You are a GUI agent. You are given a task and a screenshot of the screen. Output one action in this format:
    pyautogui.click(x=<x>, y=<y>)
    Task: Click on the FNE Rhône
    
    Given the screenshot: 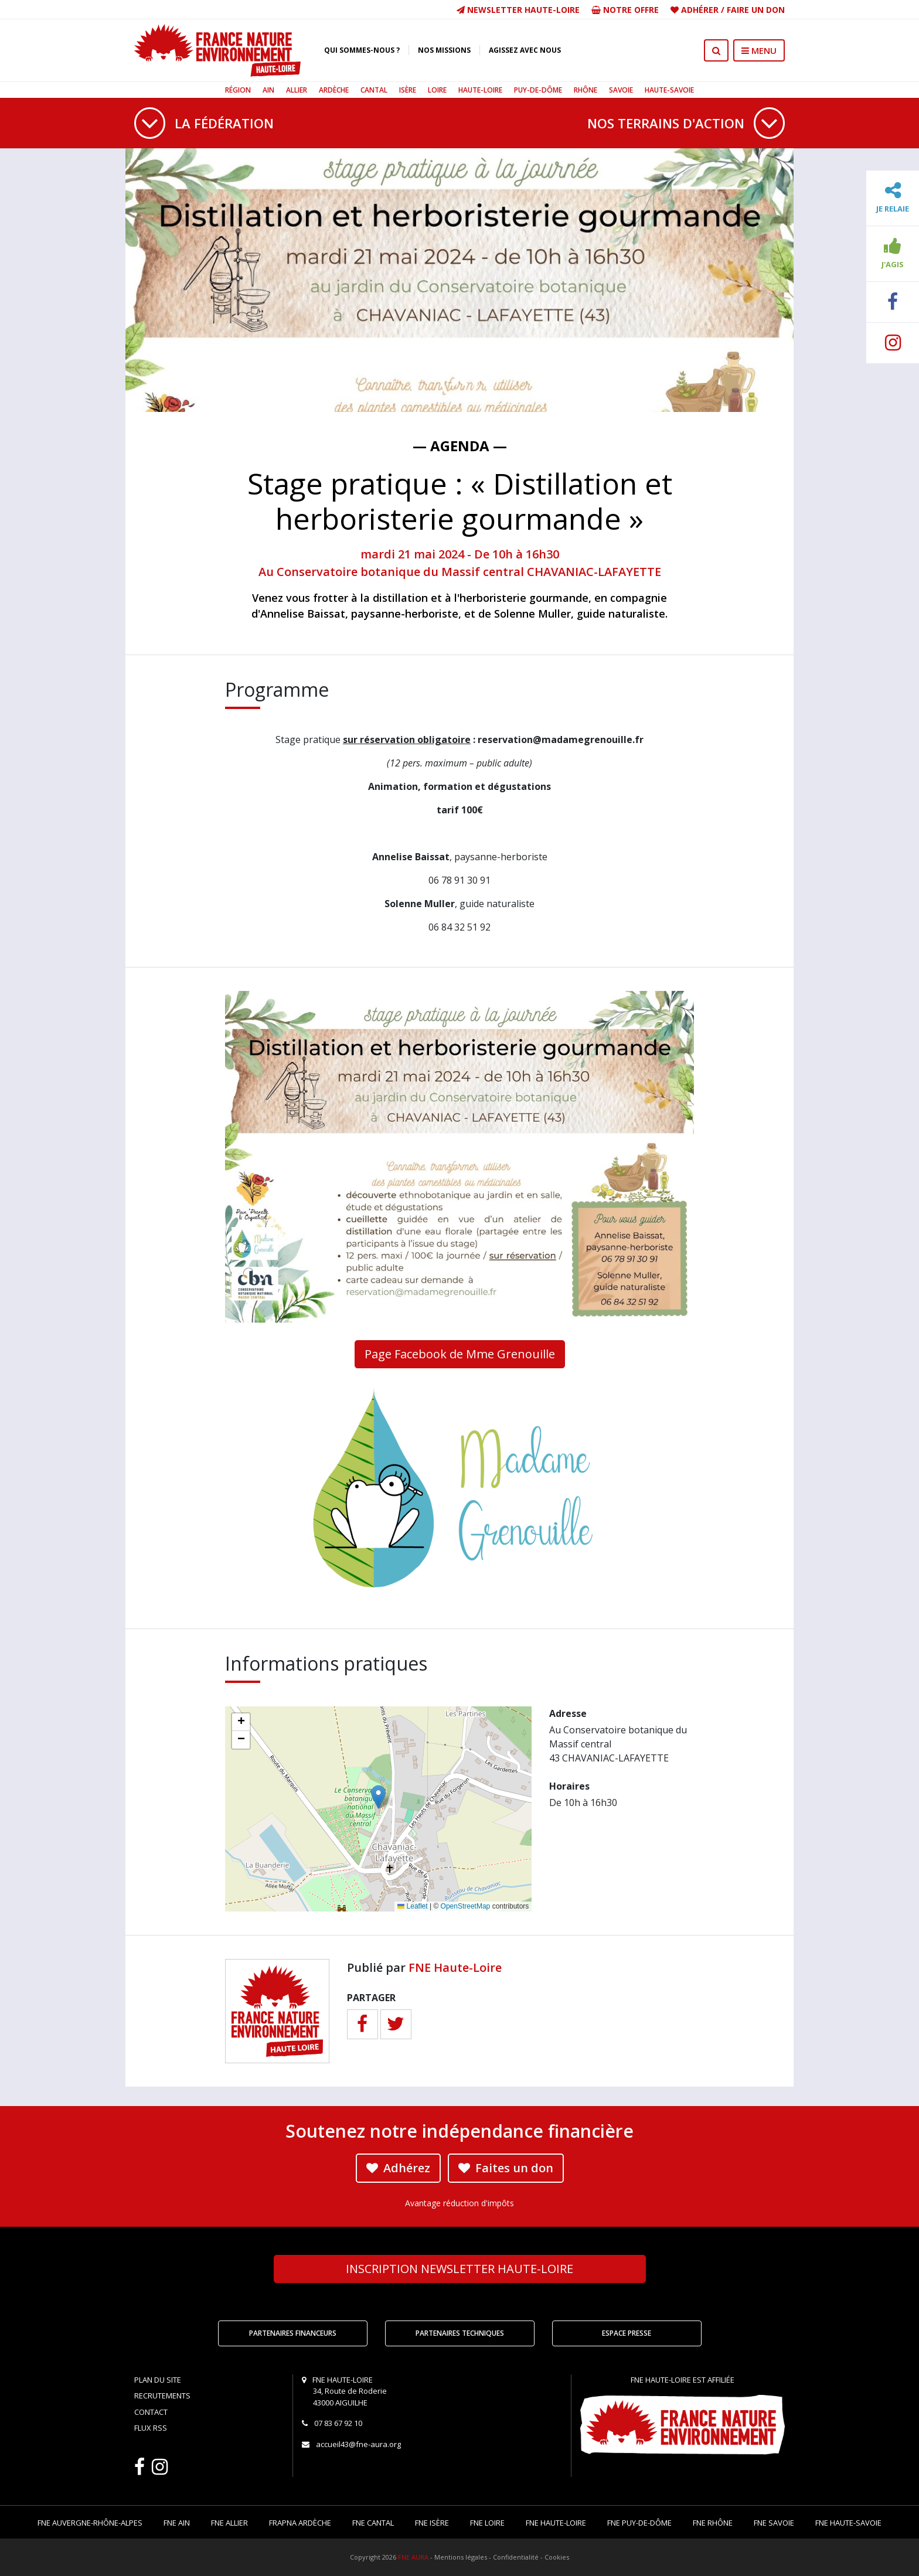 What is the action you would take?
    pyautogui.click(x=713, y=2522)
    